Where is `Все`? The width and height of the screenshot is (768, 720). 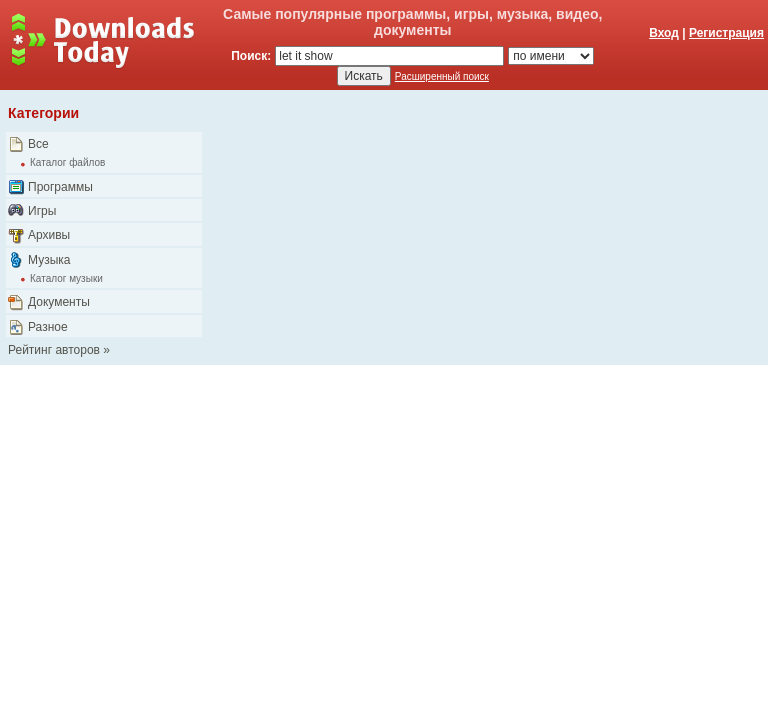 Все is located at coordinates (38, 144).